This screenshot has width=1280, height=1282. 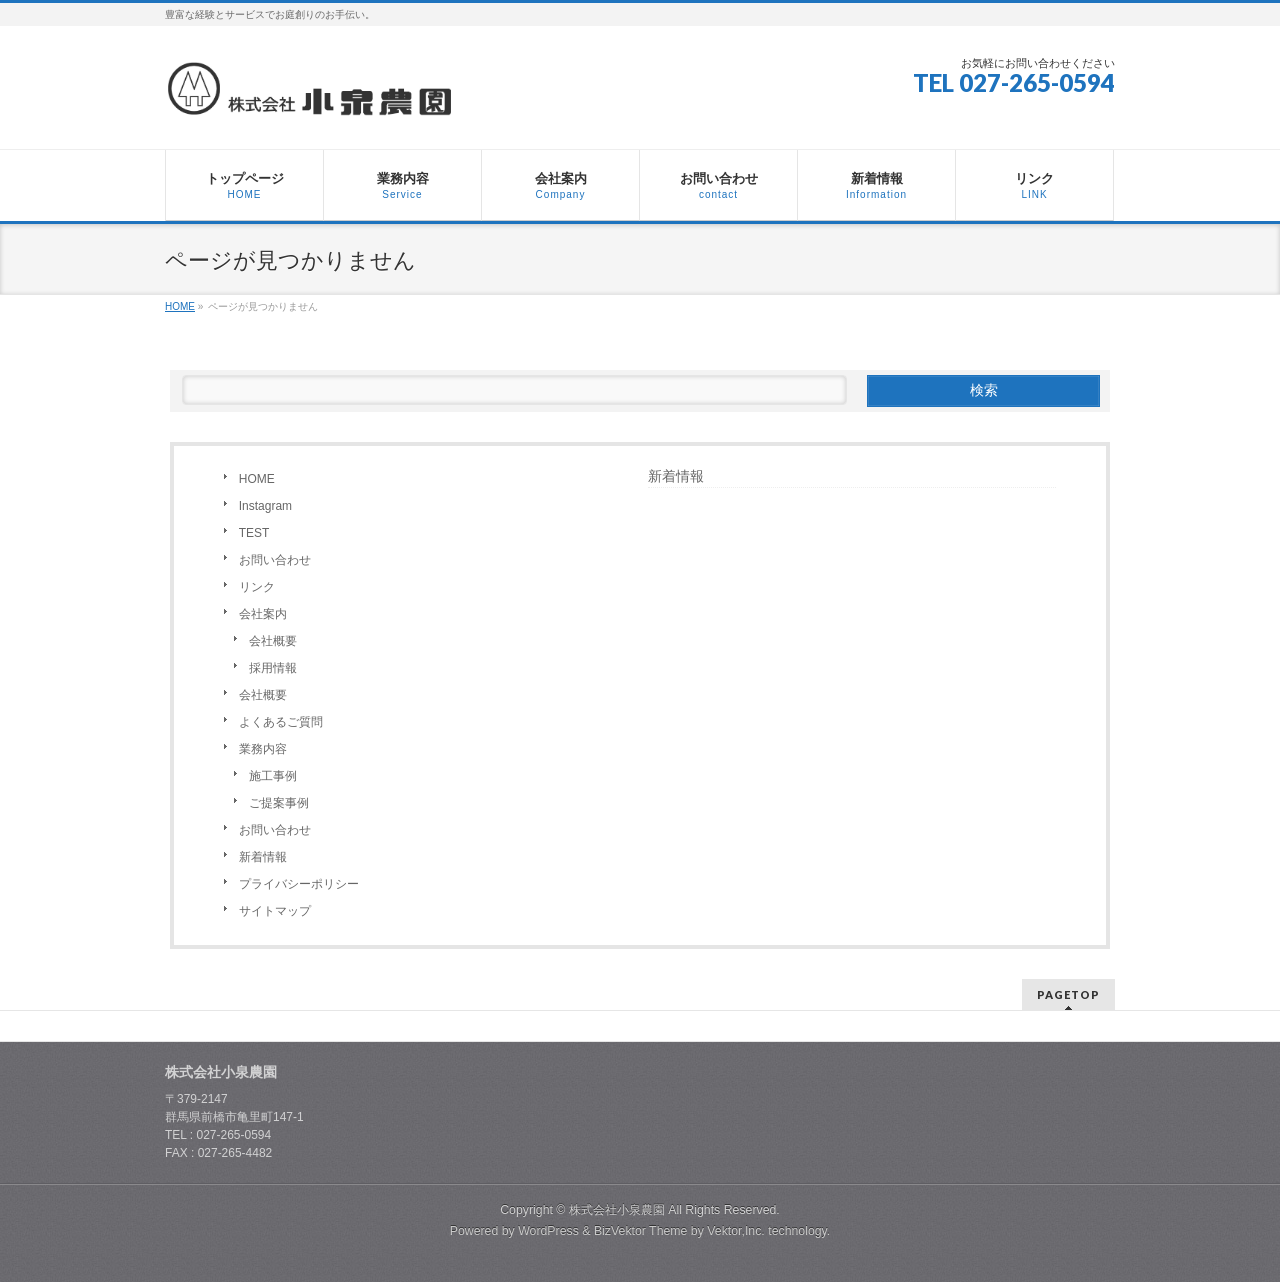 I want to click on TEST, so click(x=254, y=533).